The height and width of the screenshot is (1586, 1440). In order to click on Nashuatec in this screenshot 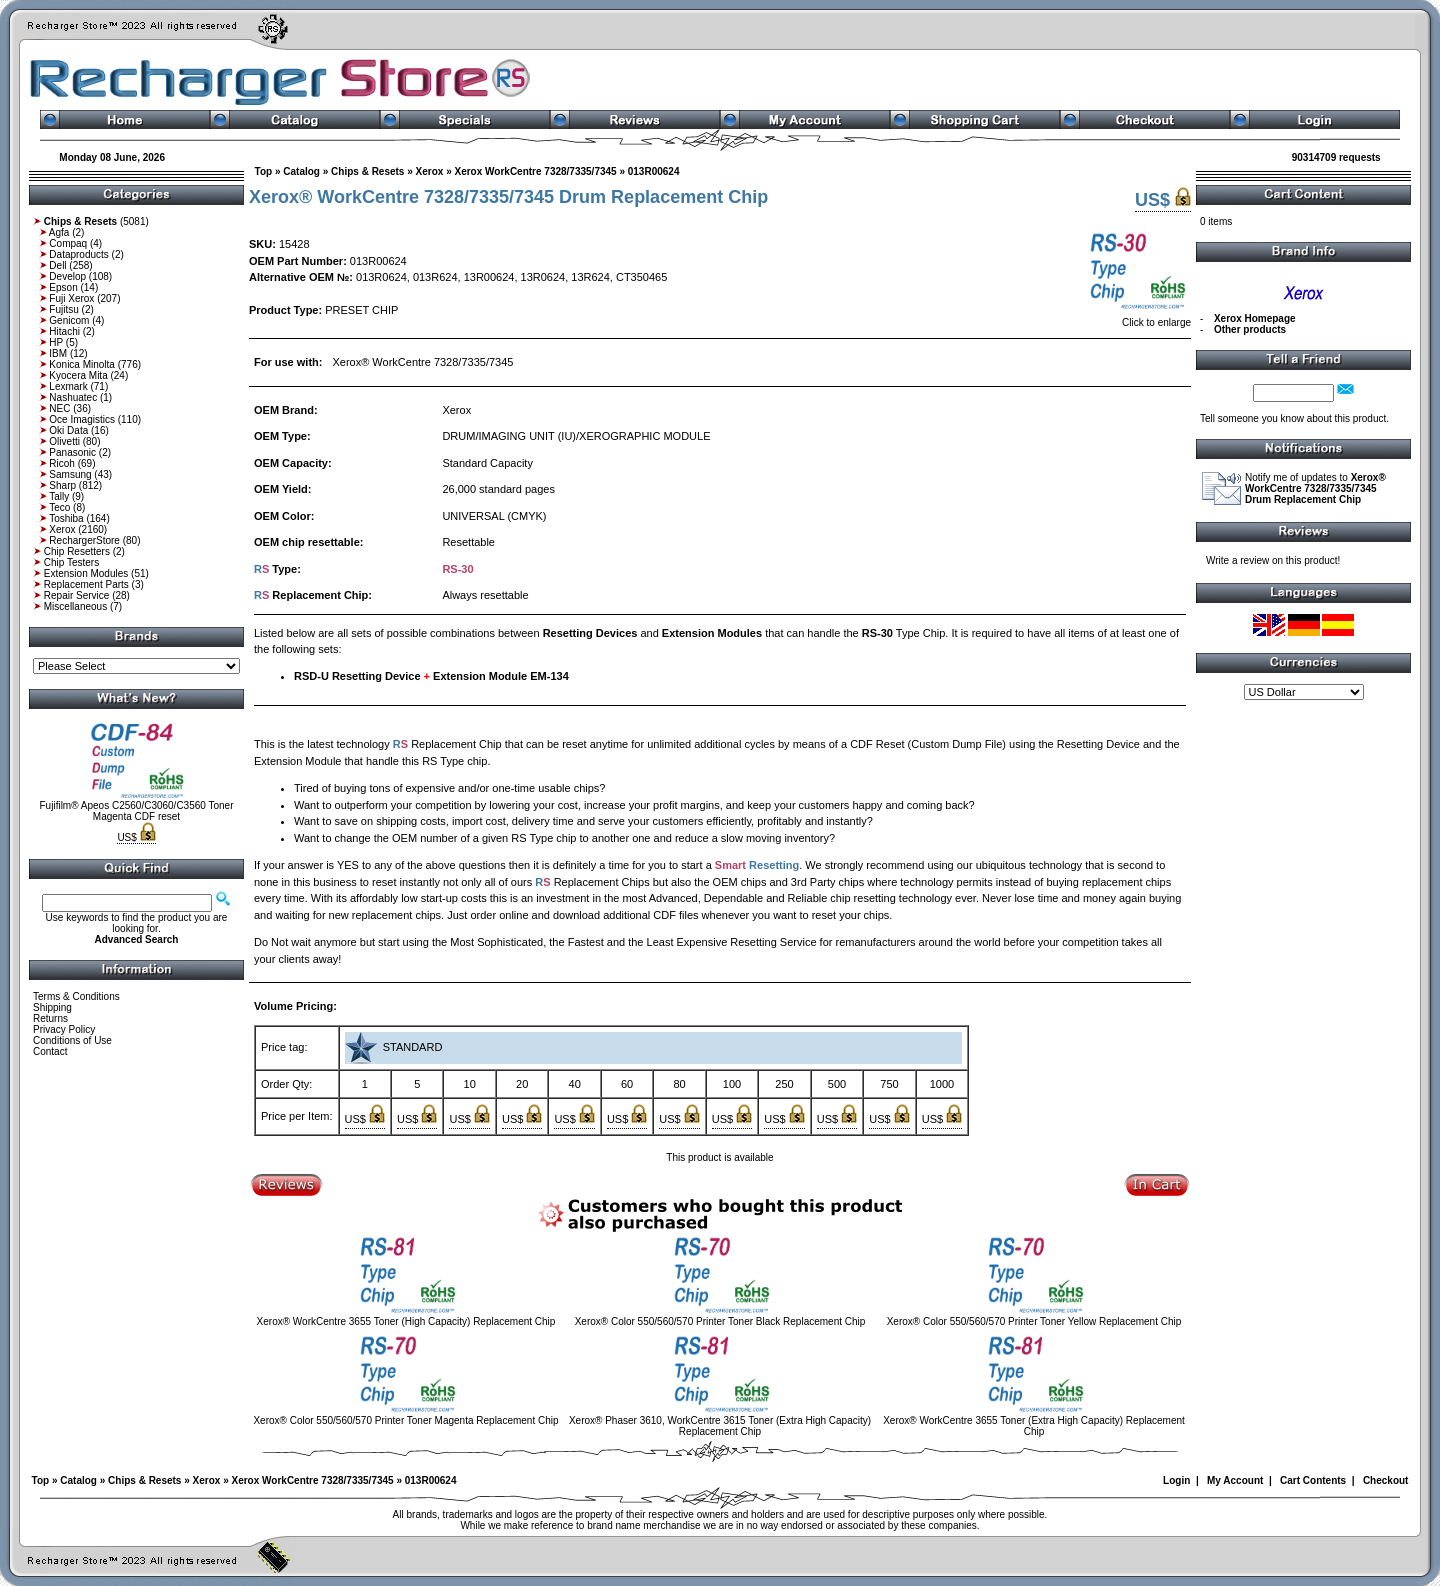, I will do `click(73, 397)`.